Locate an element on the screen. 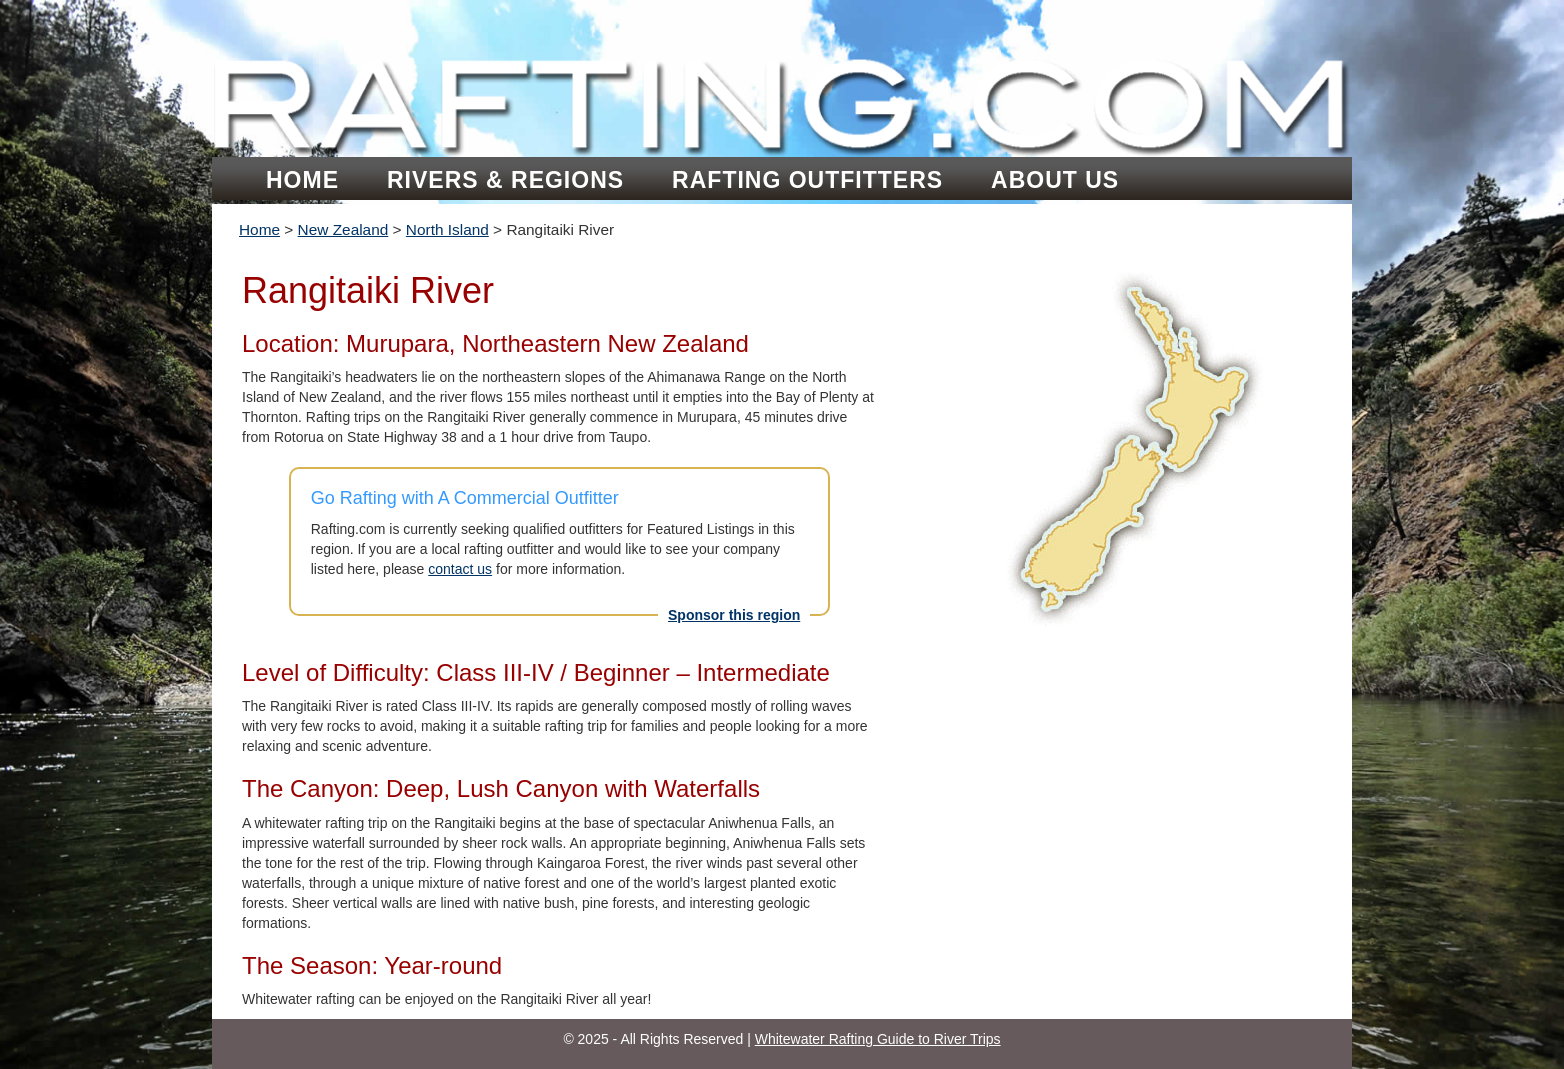 This screenshot has height=1069, width=1564. Rafting Outfitters is located at coordinates (807, 180).